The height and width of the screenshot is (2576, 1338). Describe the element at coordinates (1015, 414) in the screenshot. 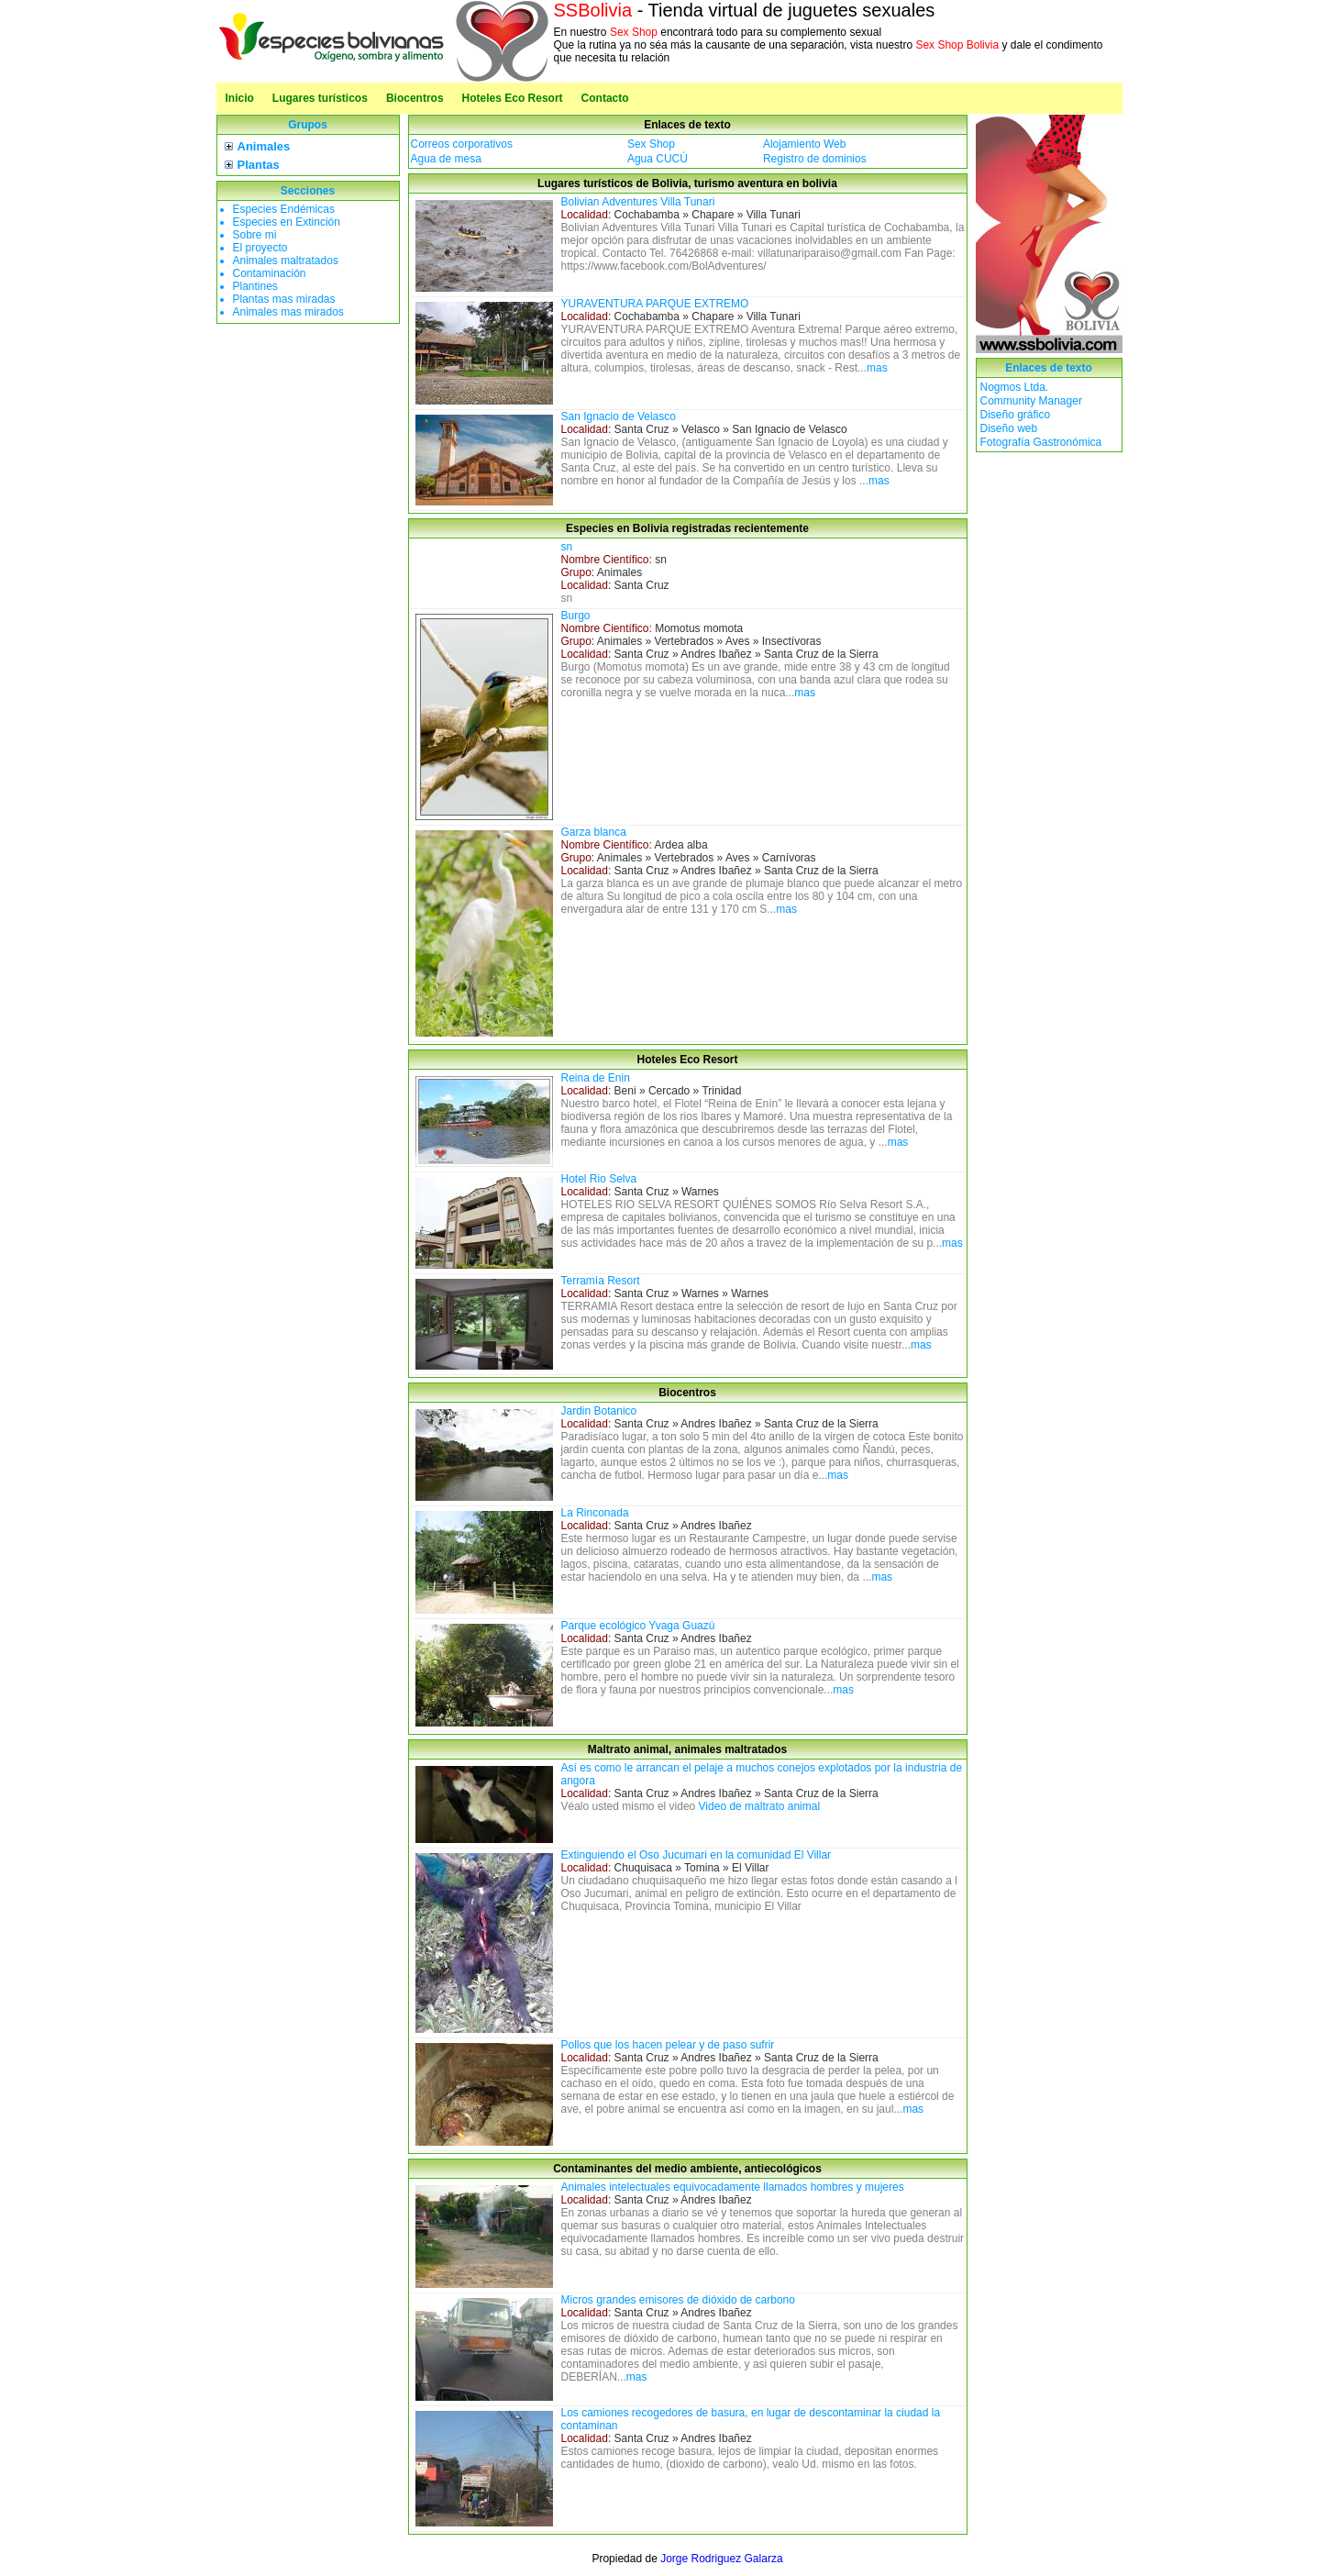

I see `Diseño gráfico` at that location.